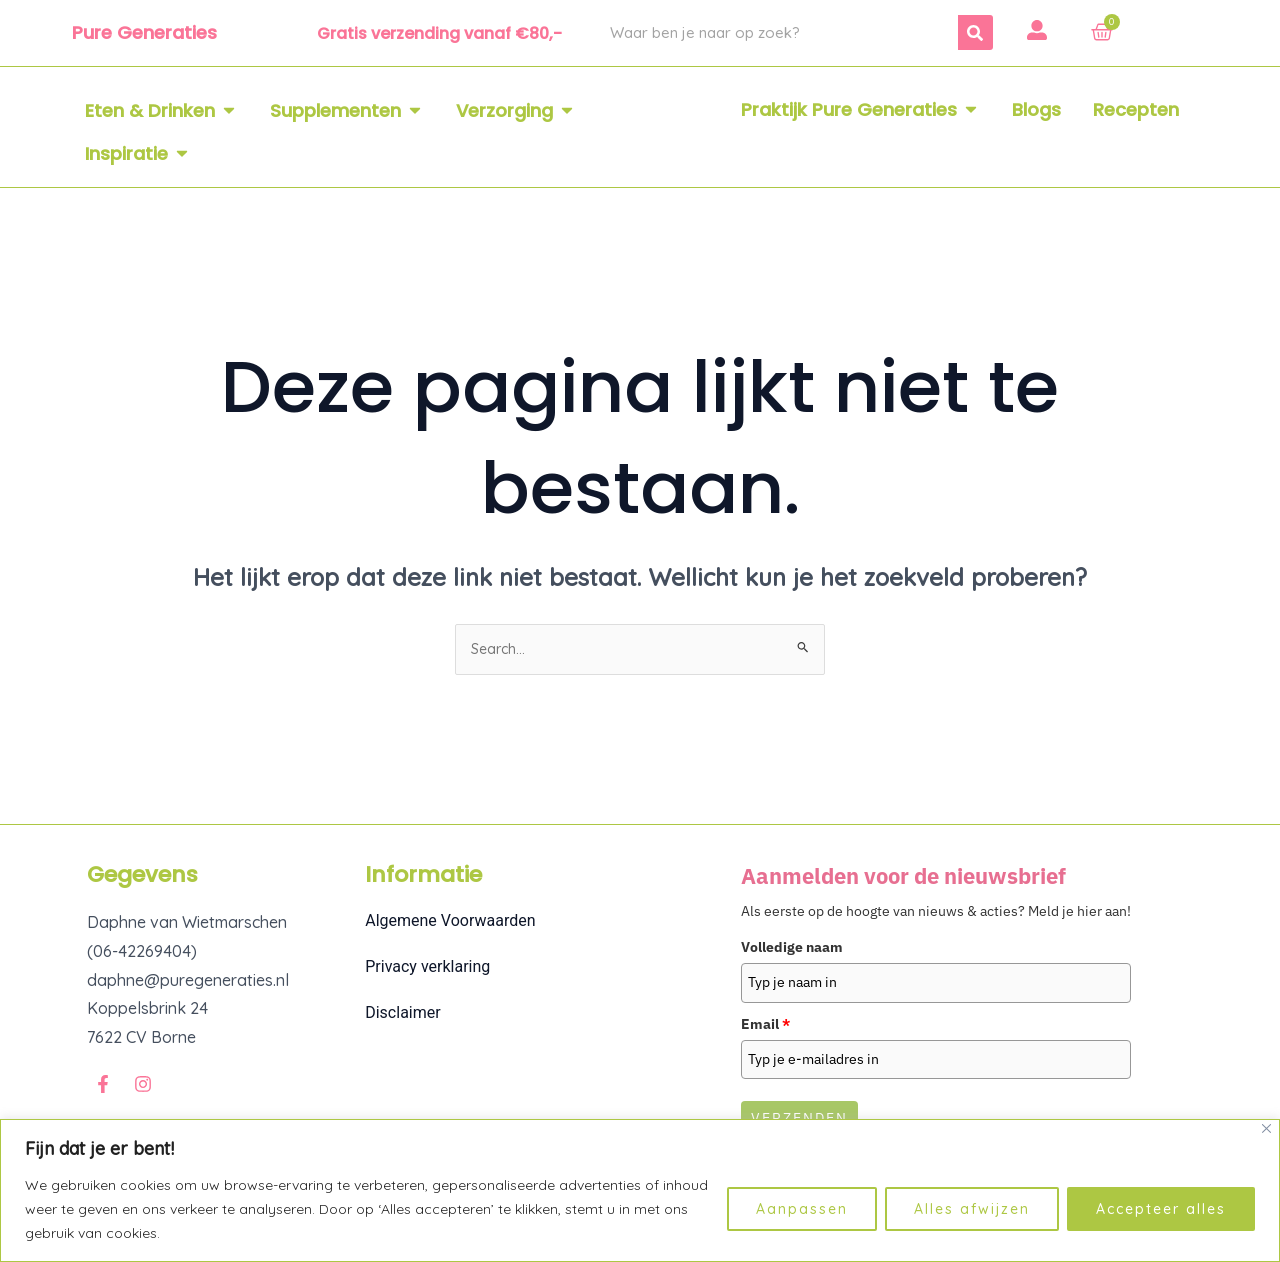  Describe the element at coordinates (640, 1190) in the screenshot. I see `[region]` at that location.